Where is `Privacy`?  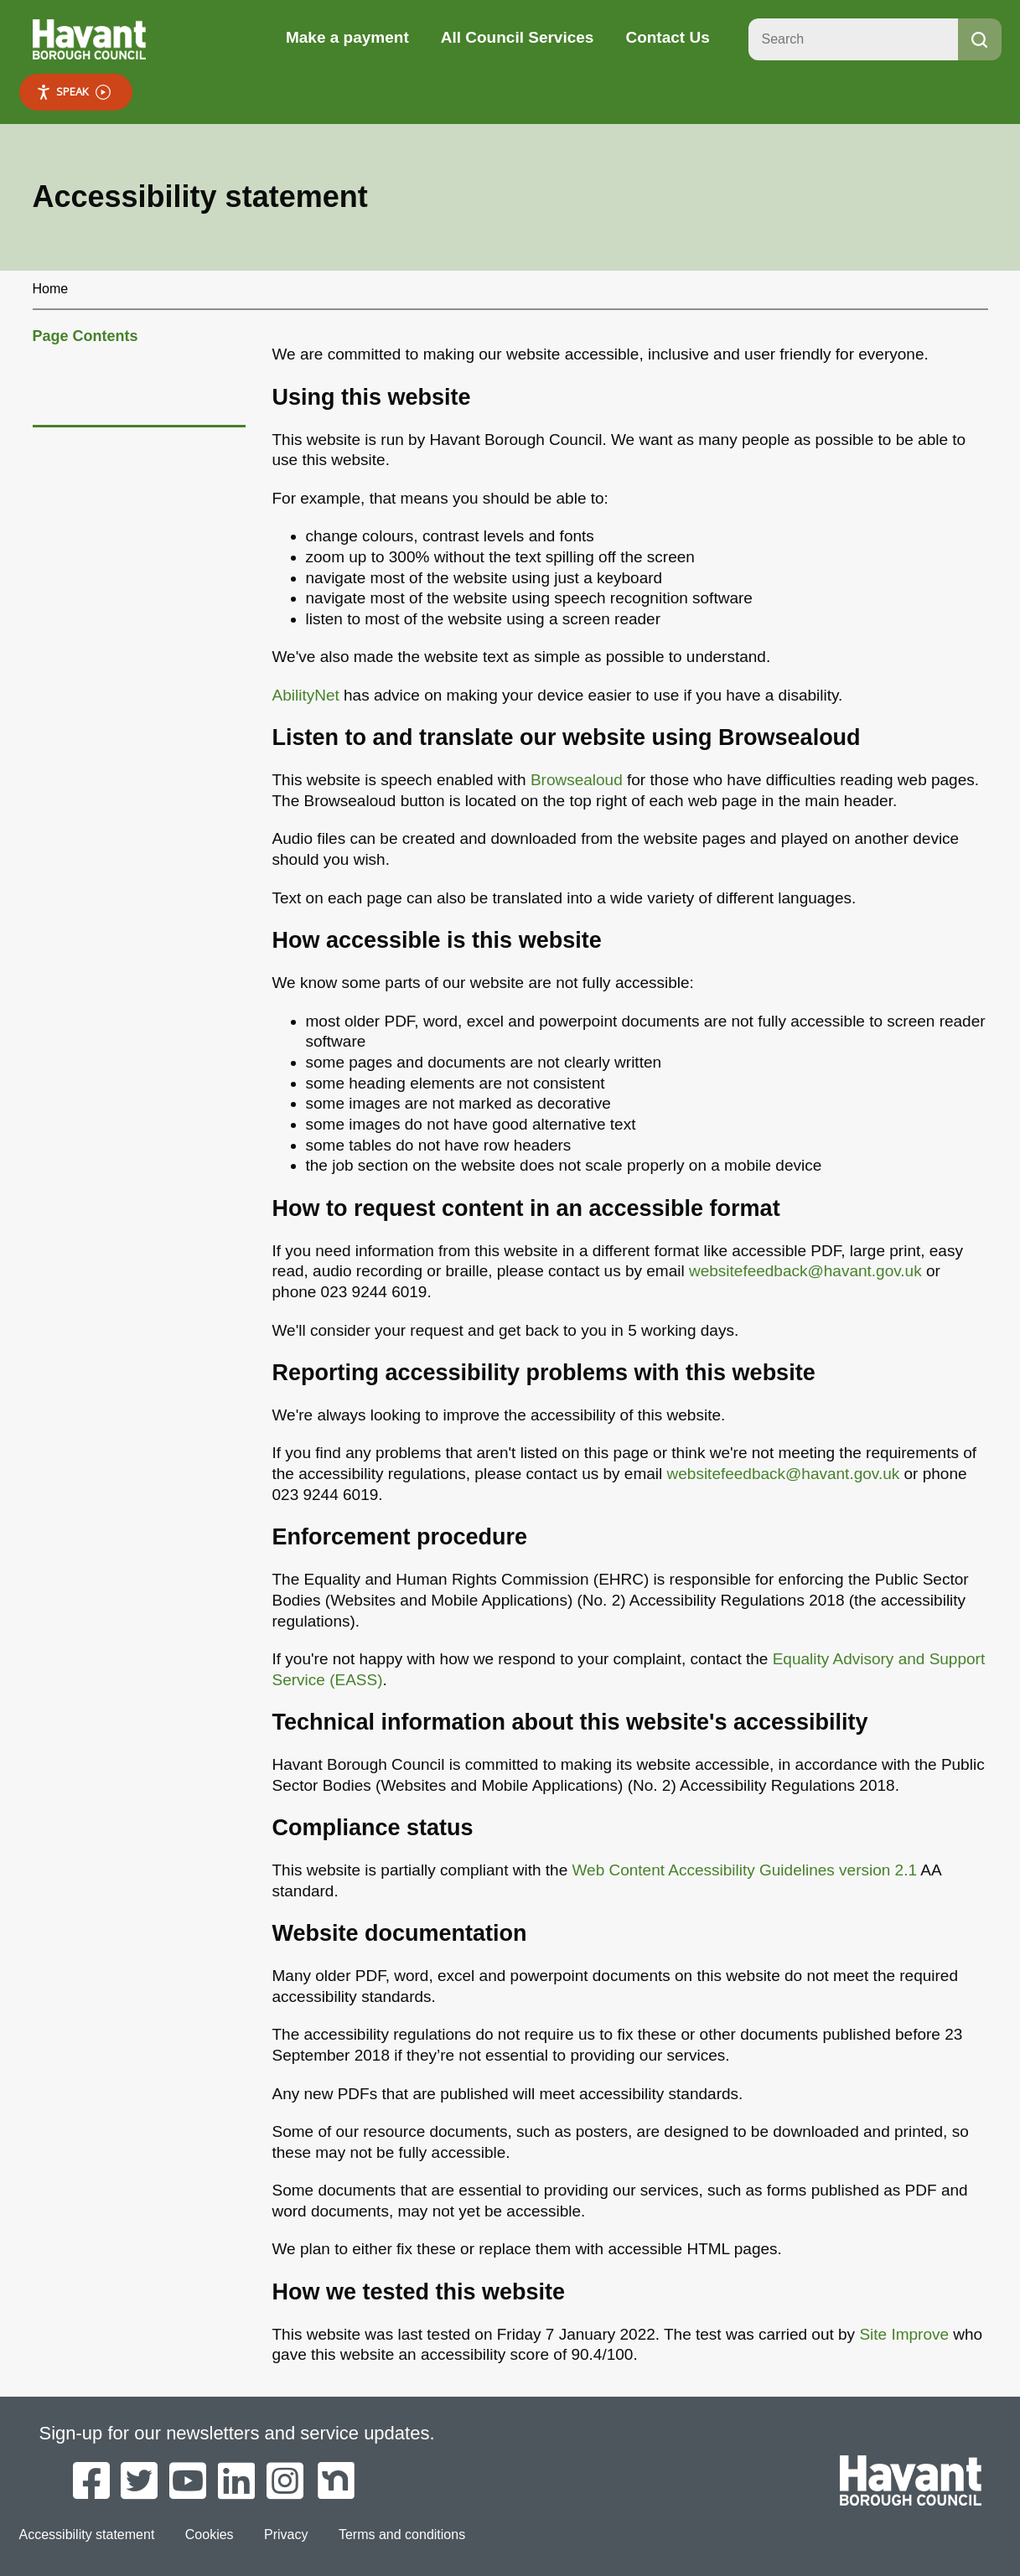
Privacy is located at coordinates (286, 2534).